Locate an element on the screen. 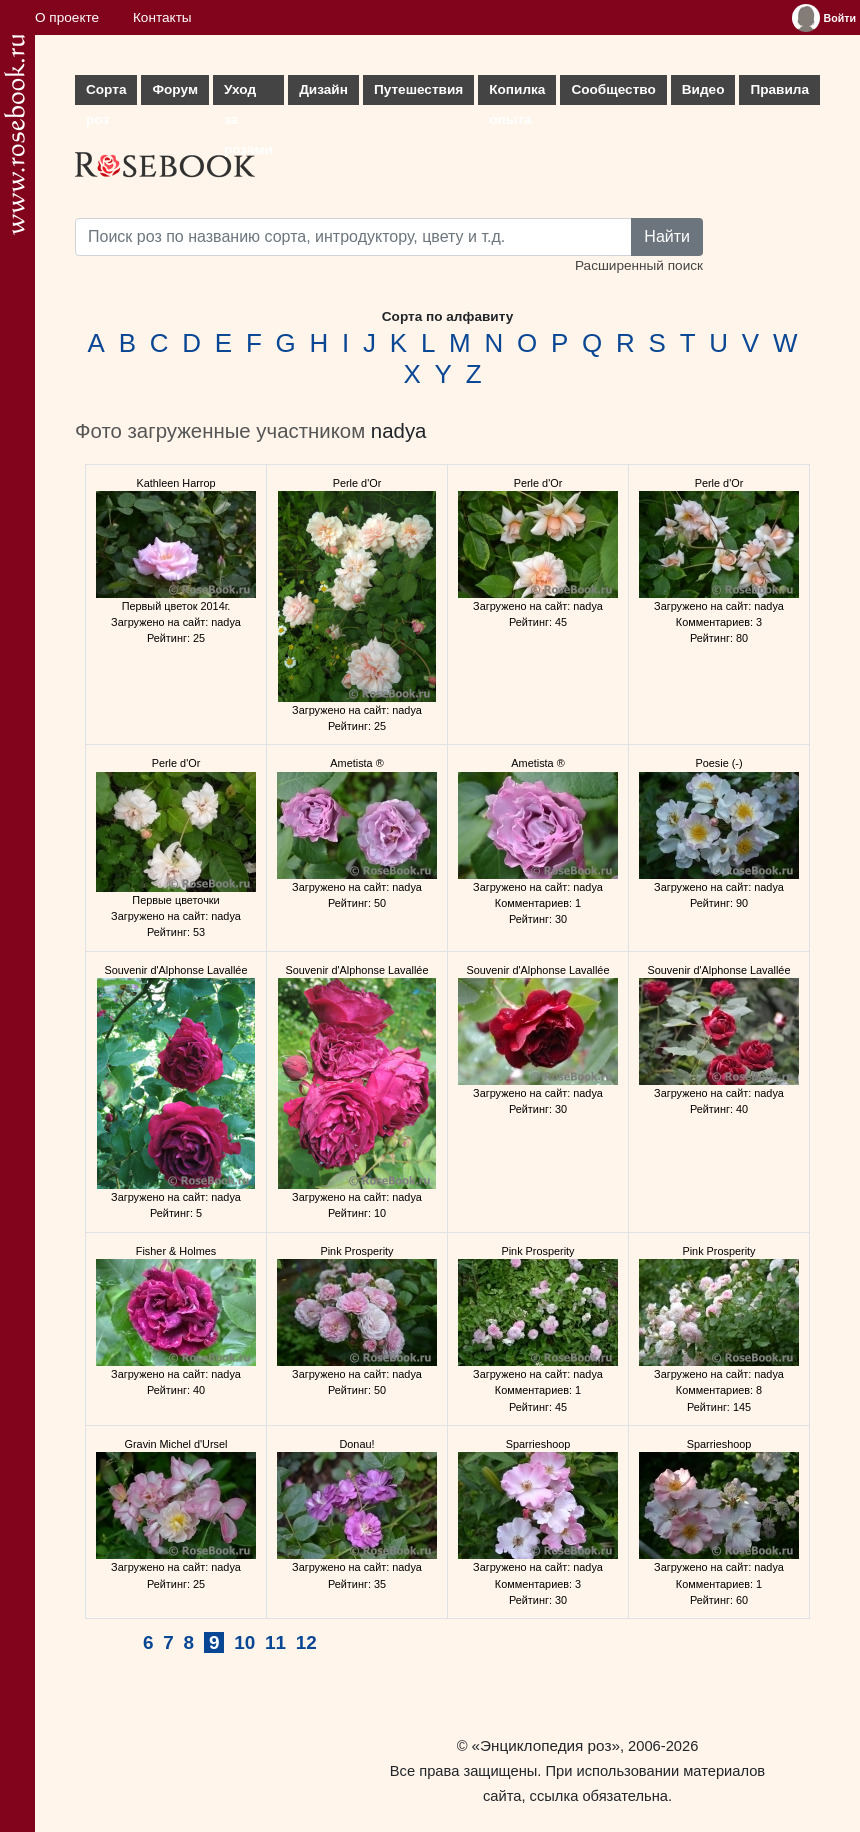 Image resolution: width=860 pixels, height=1832 pixels. Видео is located at coordinates (703, 89).